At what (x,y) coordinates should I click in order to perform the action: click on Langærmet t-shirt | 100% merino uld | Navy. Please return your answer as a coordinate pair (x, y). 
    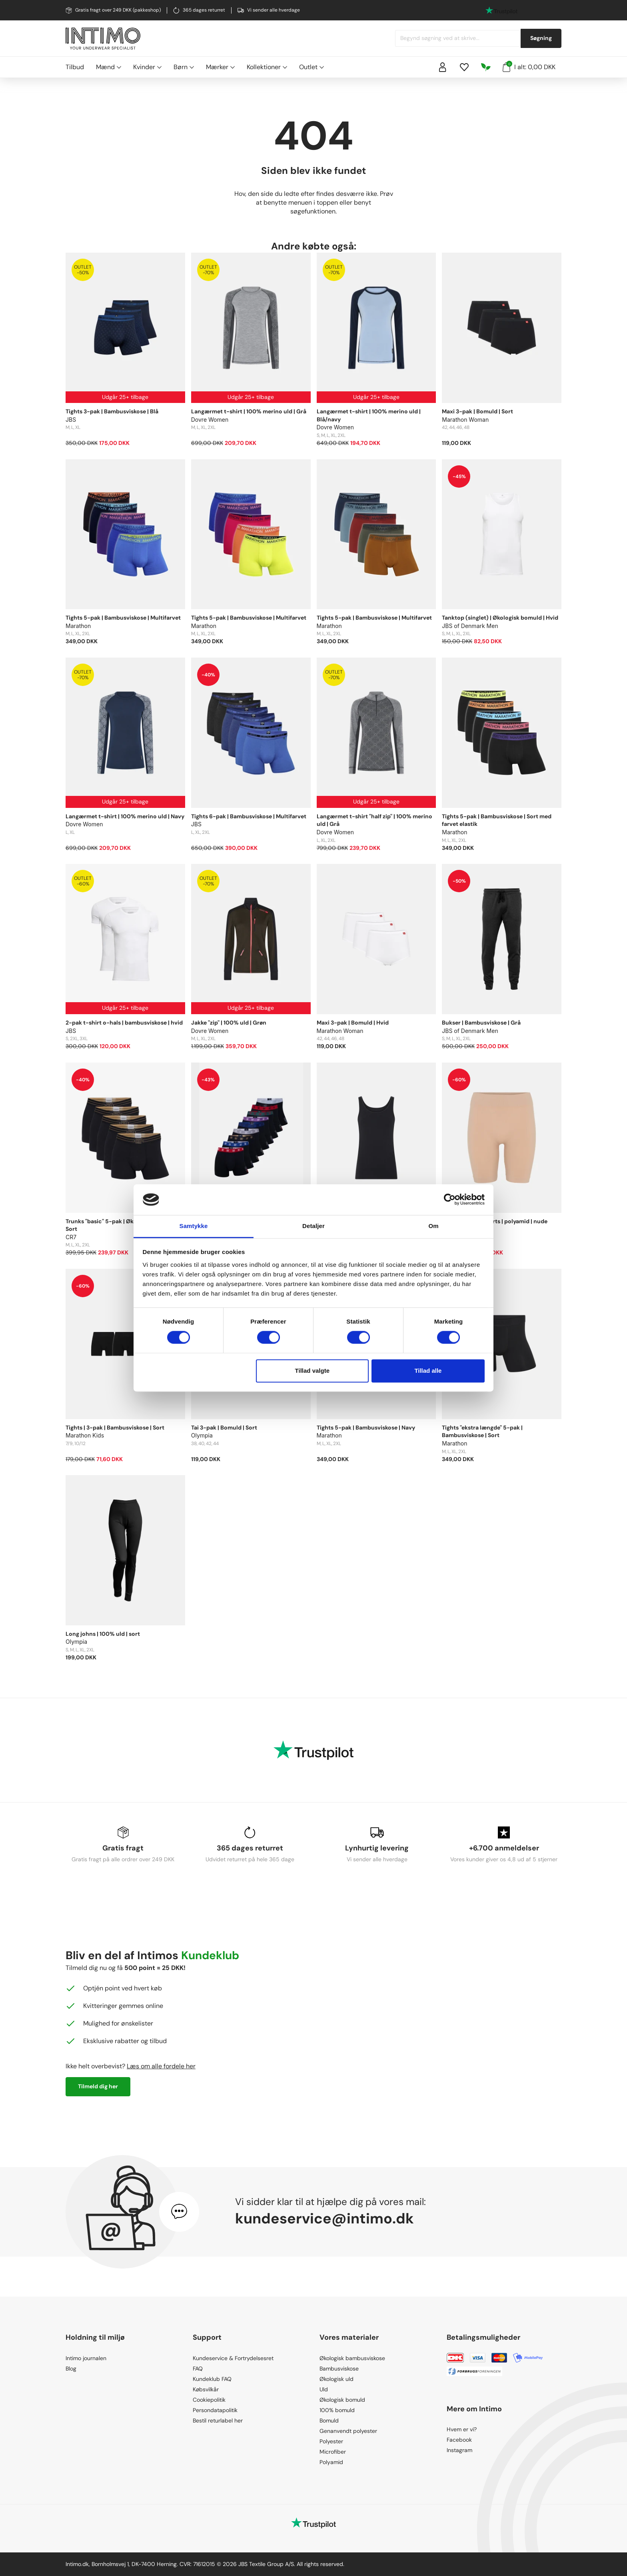
    Looking at the image, I should click on (125, 816).